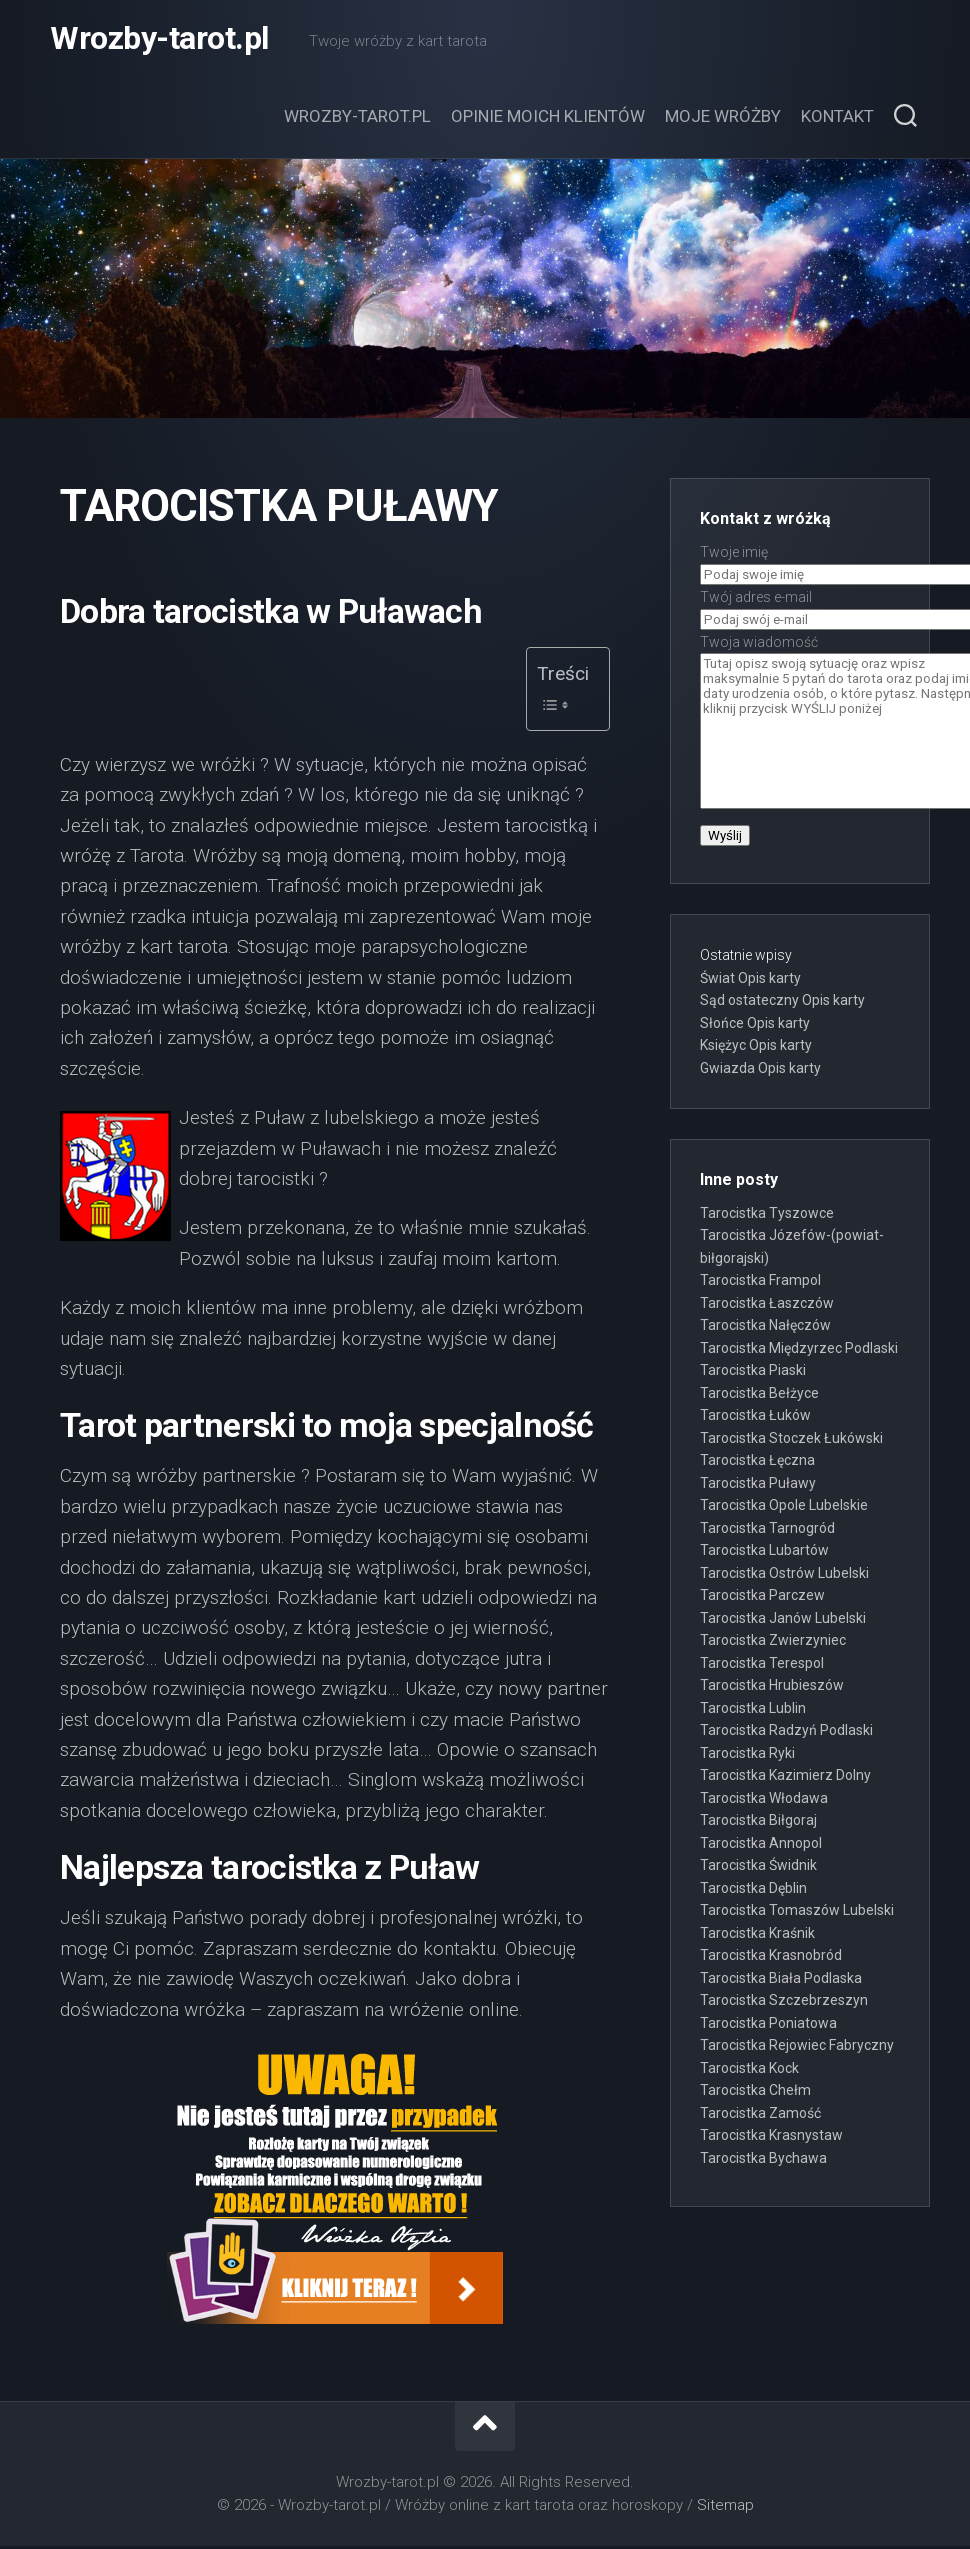 The height and width of the screenshot is (2549, 970). Describe the element at coordinates (750, 980) in the screenshot. I see `Świat Opis karty` at that location.